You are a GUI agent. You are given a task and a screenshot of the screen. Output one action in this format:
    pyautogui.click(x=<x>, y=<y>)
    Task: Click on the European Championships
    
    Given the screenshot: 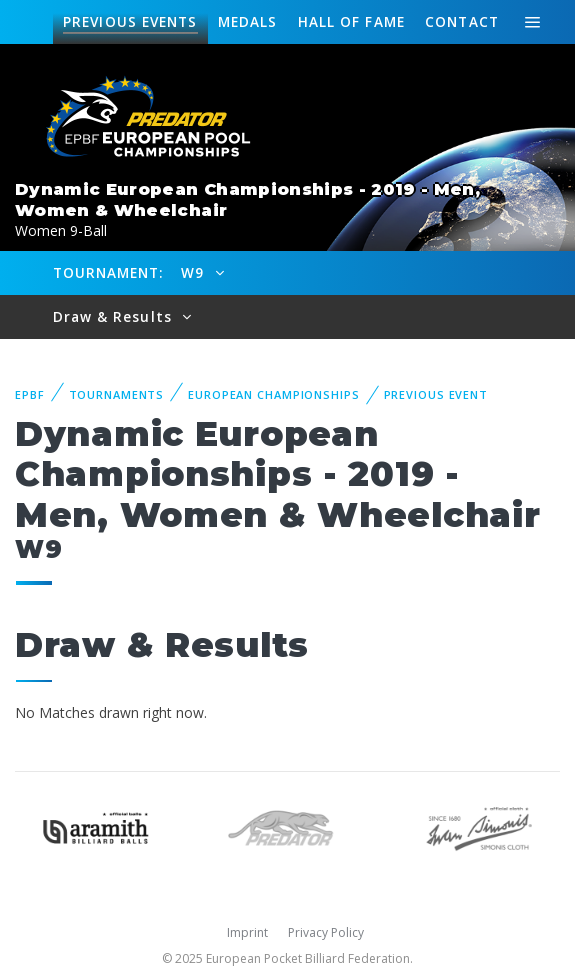 What is the action you would take?
    pyautogui.click(x=273, y=394)
    